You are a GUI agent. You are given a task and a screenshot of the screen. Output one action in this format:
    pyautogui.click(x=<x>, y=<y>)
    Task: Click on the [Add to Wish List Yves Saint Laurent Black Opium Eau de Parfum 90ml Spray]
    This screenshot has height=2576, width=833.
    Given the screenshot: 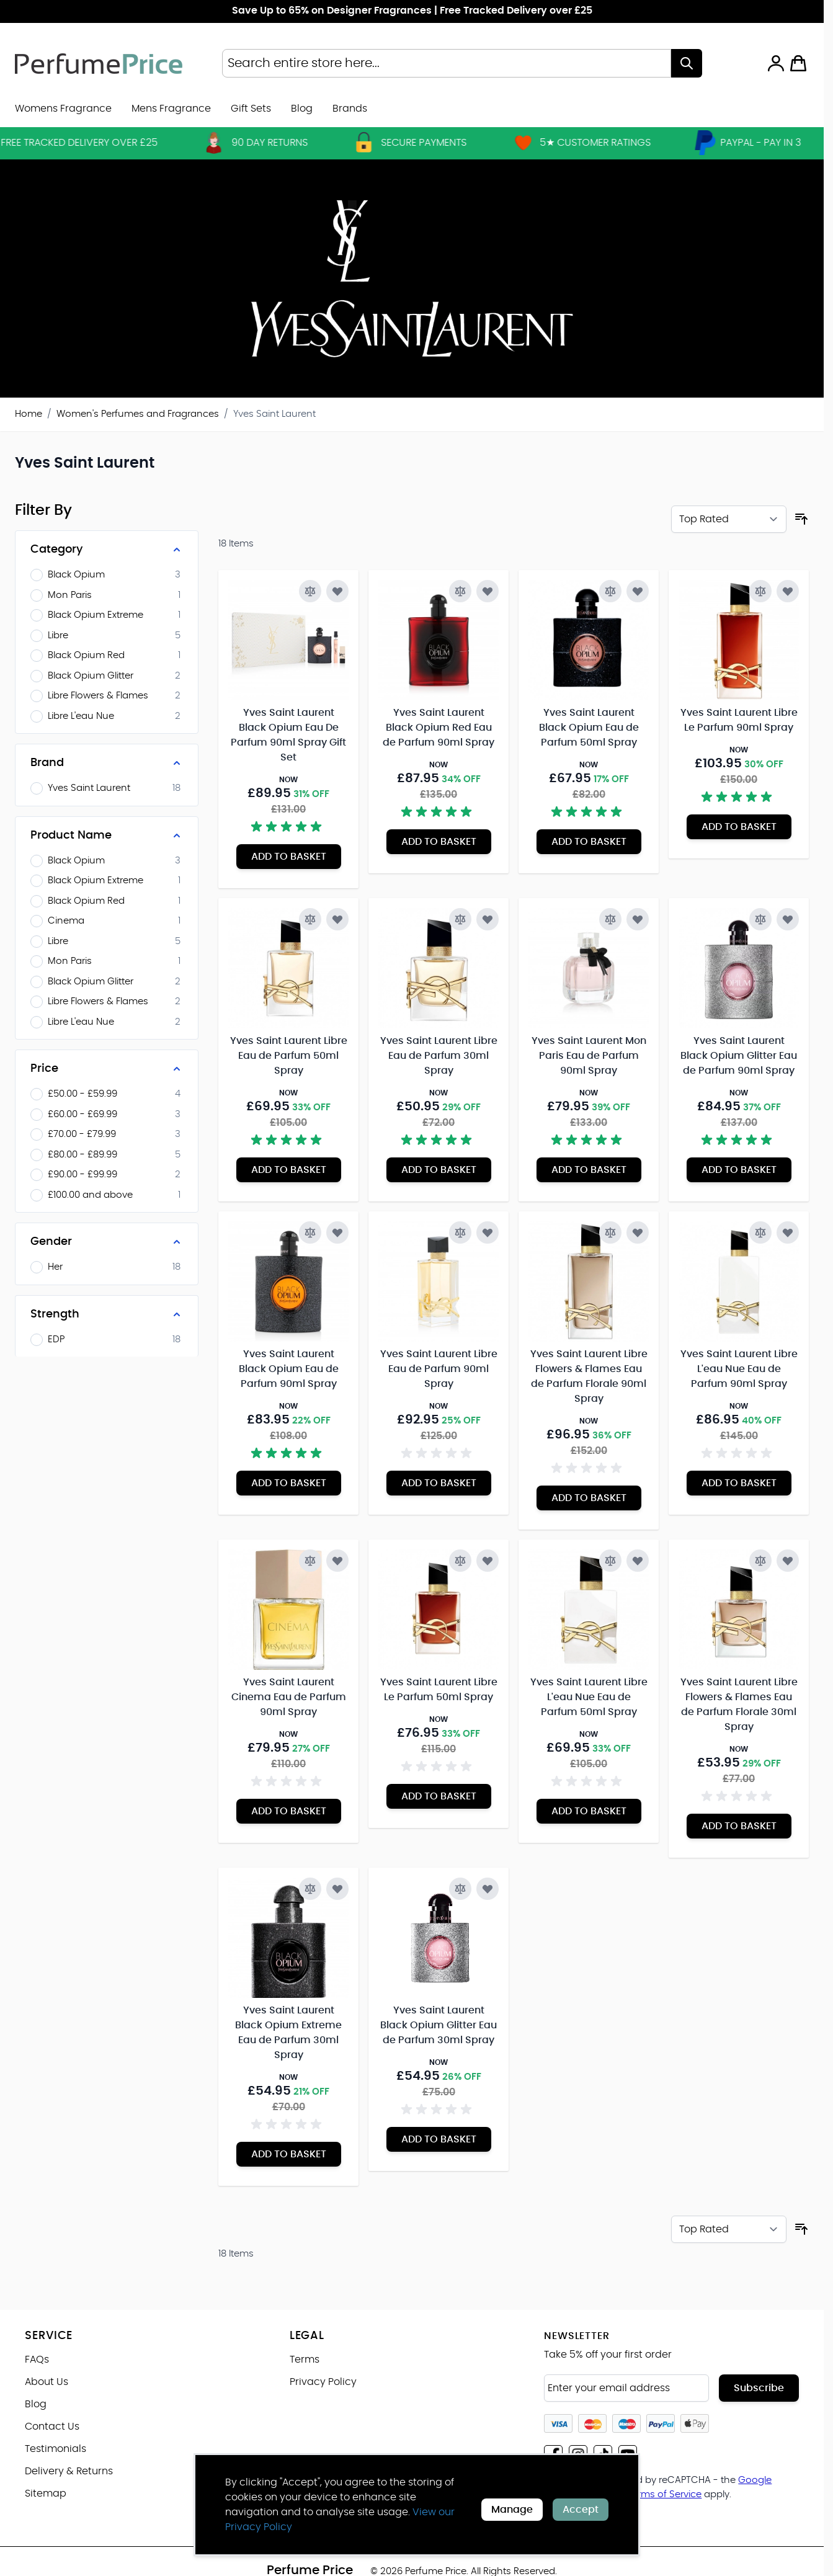 What is the action you would take?
    pyautogui.click(x=337, y=1232)
    